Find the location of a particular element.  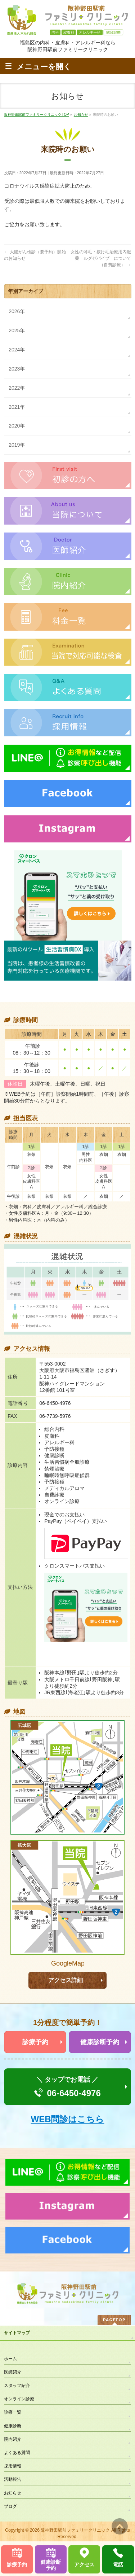

2023年 is located at coordinates (17, 369).